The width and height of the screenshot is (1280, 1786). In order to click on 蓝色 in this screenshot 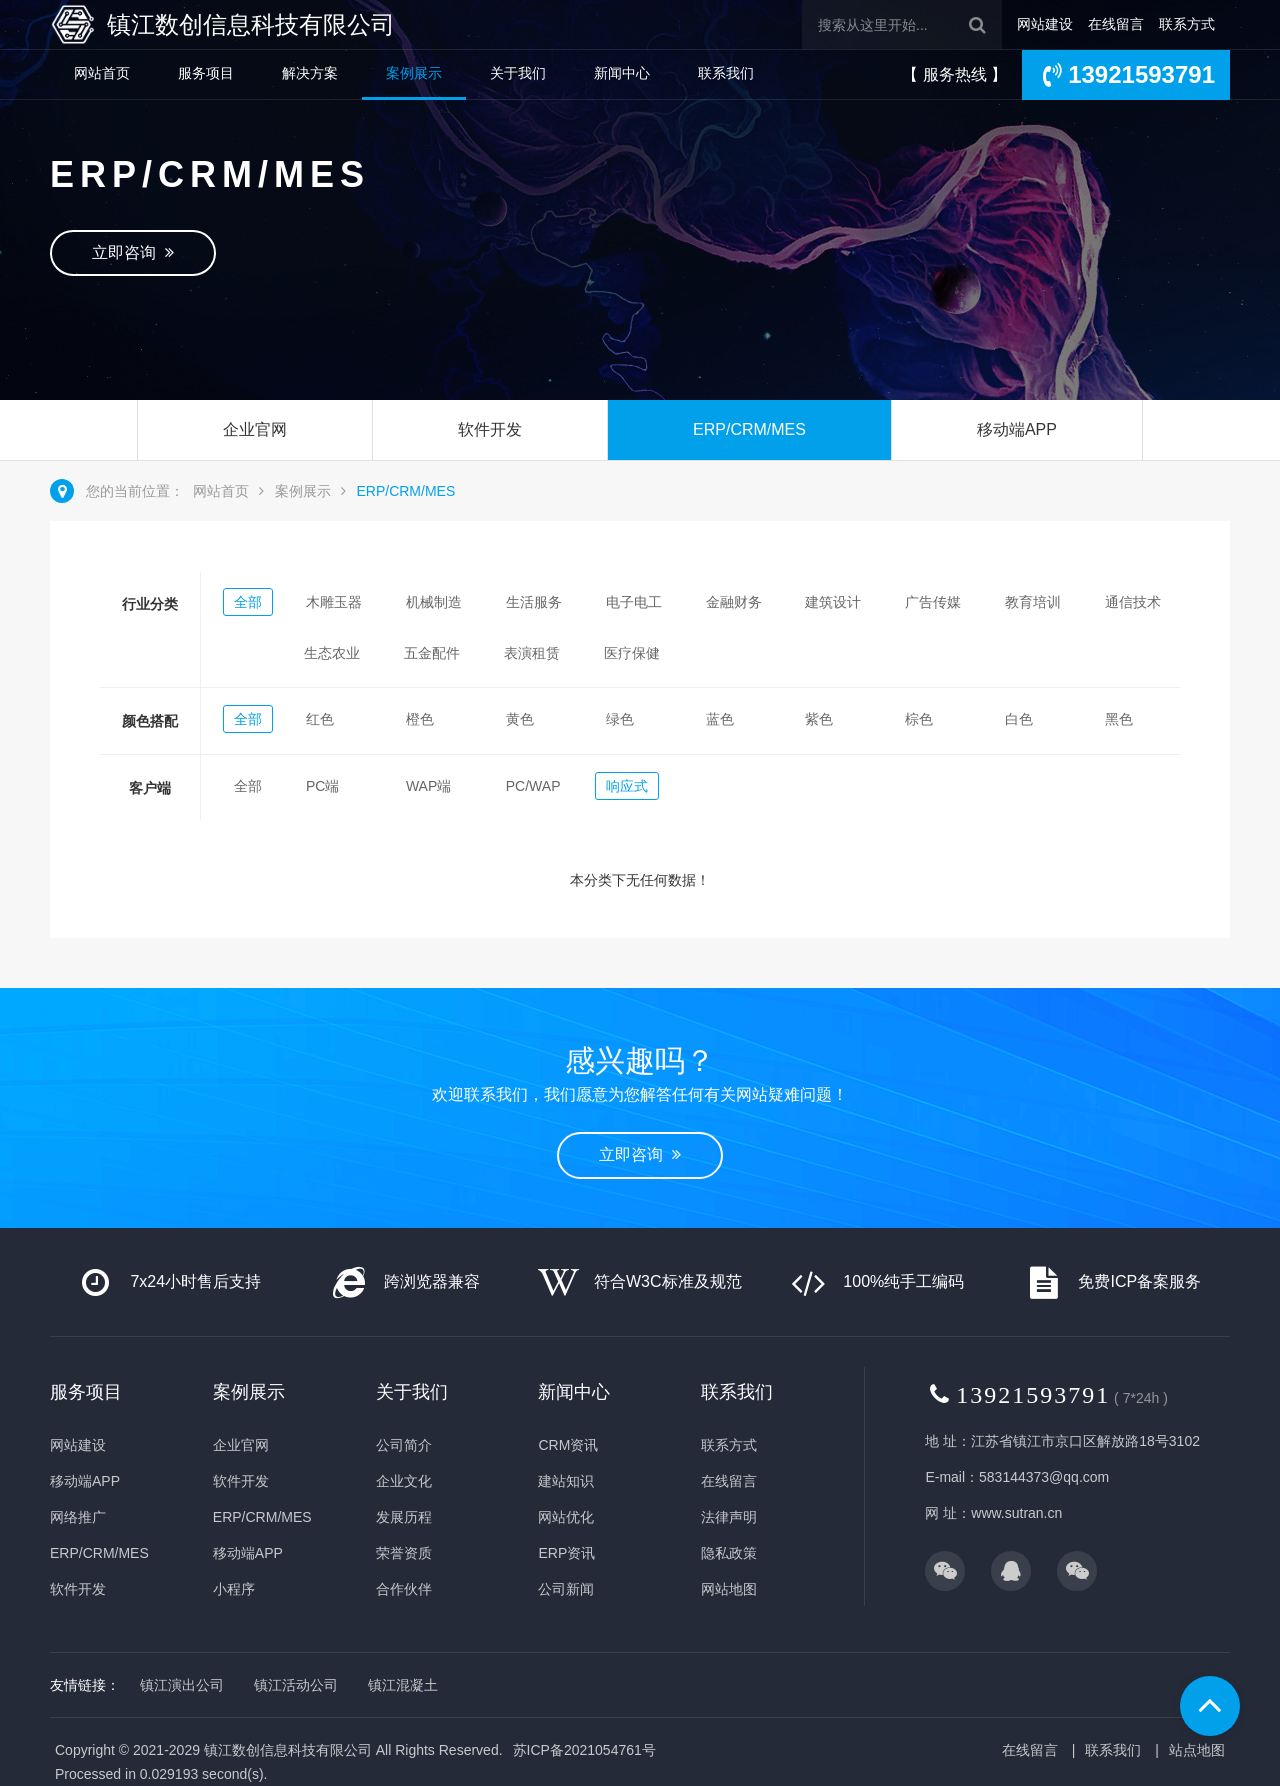, I will do `click(720, 719)`.